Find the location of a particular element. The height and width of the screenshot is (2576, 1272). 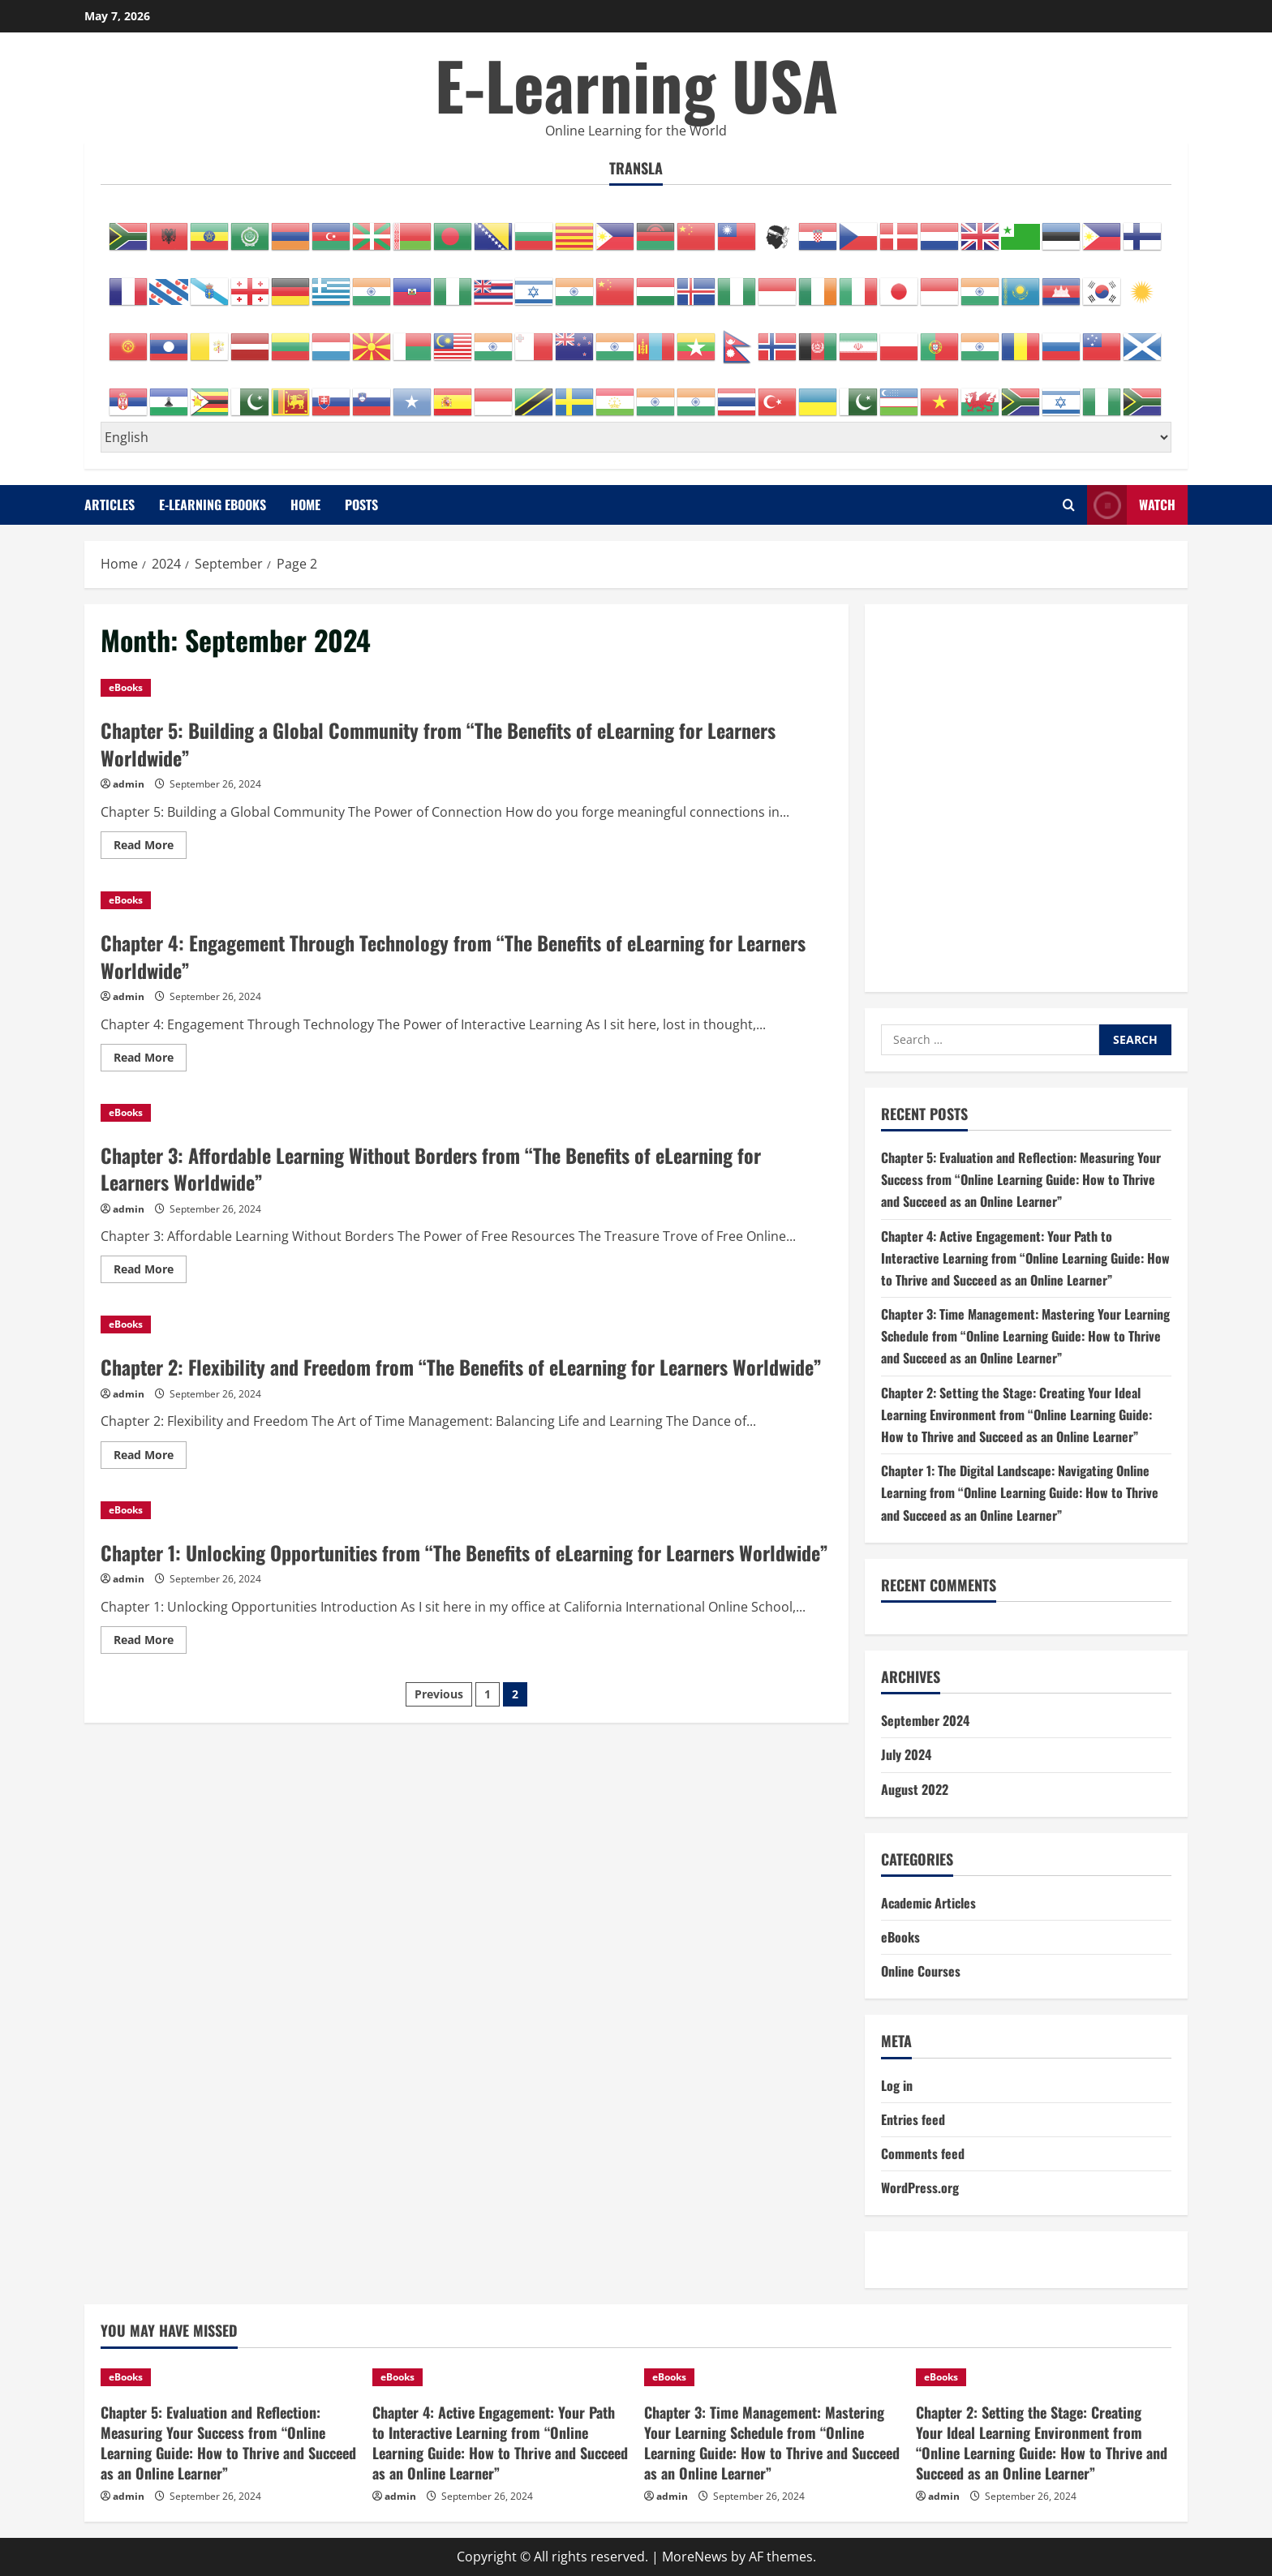

E-Learning eBooks is located at coordinates (212, 504).